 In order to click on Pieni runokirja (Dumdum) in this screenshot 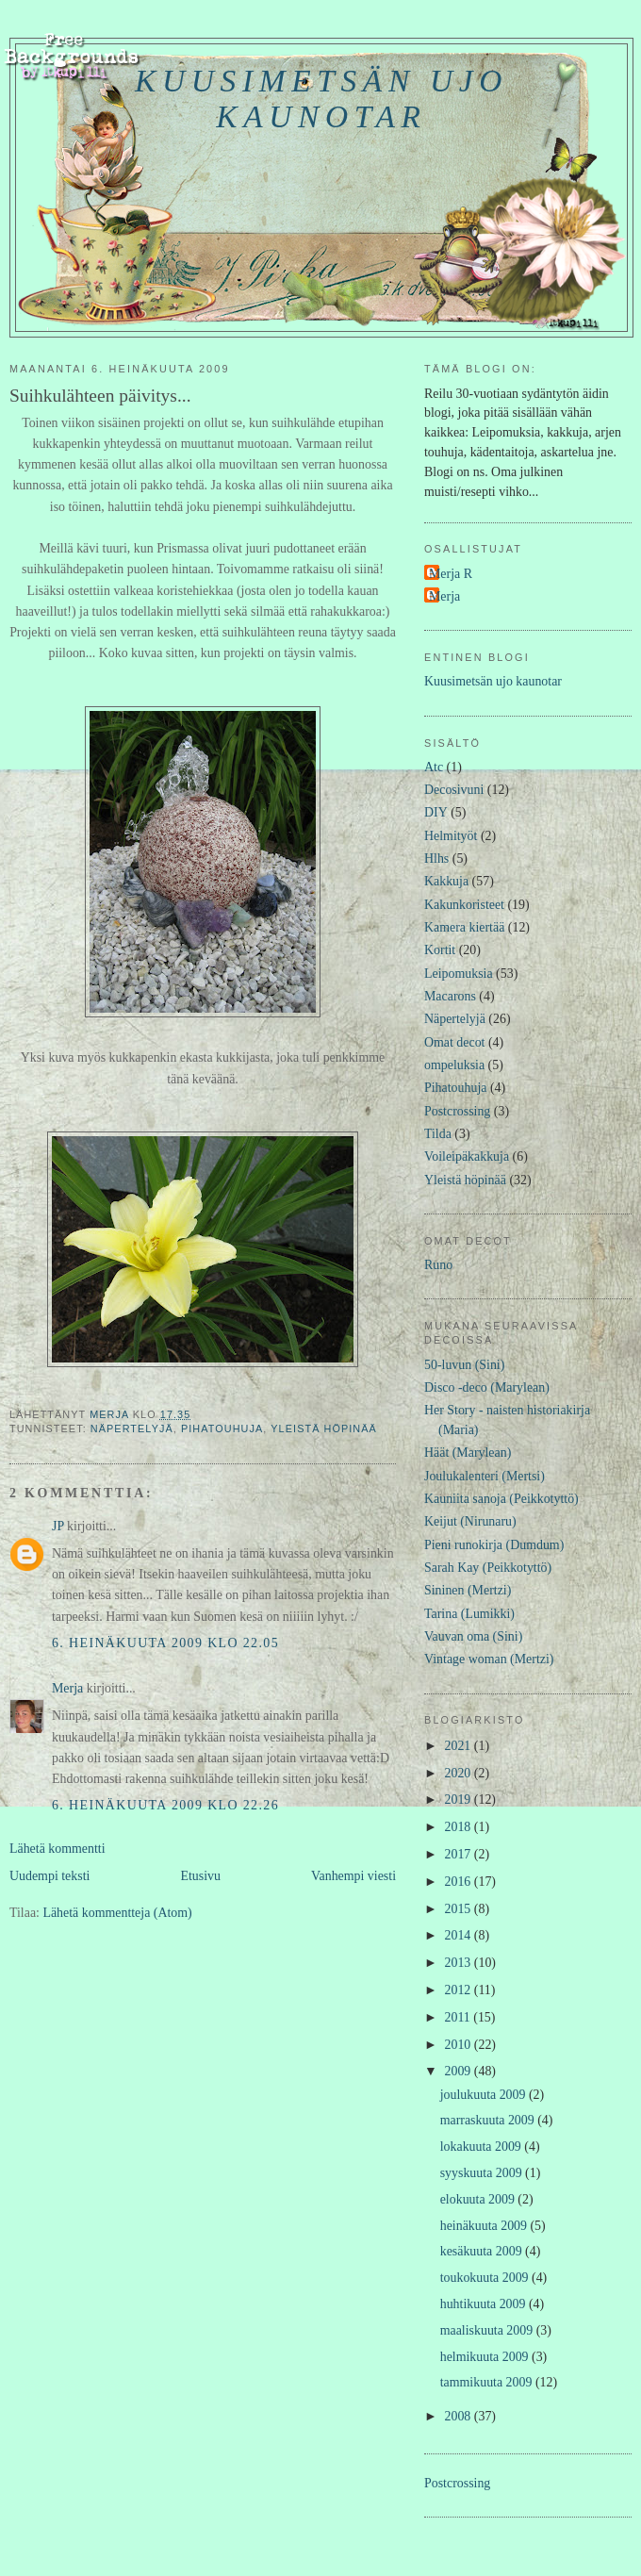, I will do `click(494, 1545)`.